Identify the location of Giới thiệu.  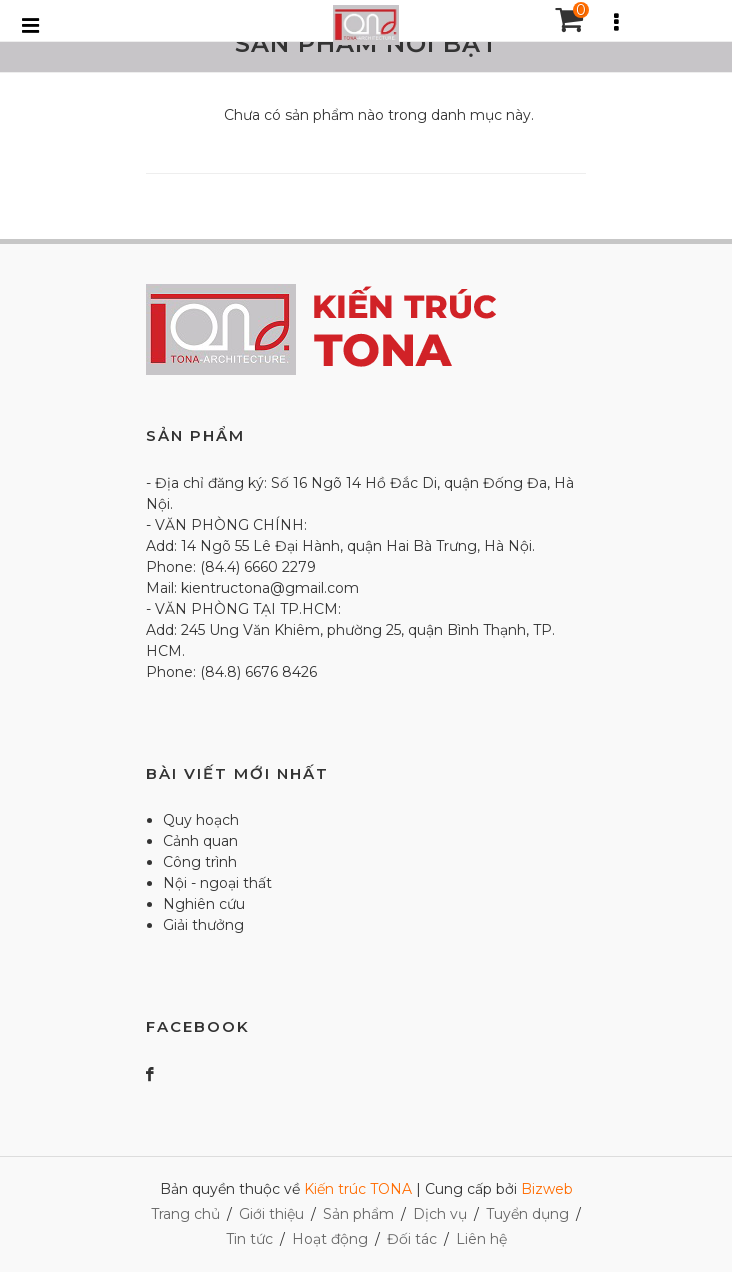
(271, 1214).